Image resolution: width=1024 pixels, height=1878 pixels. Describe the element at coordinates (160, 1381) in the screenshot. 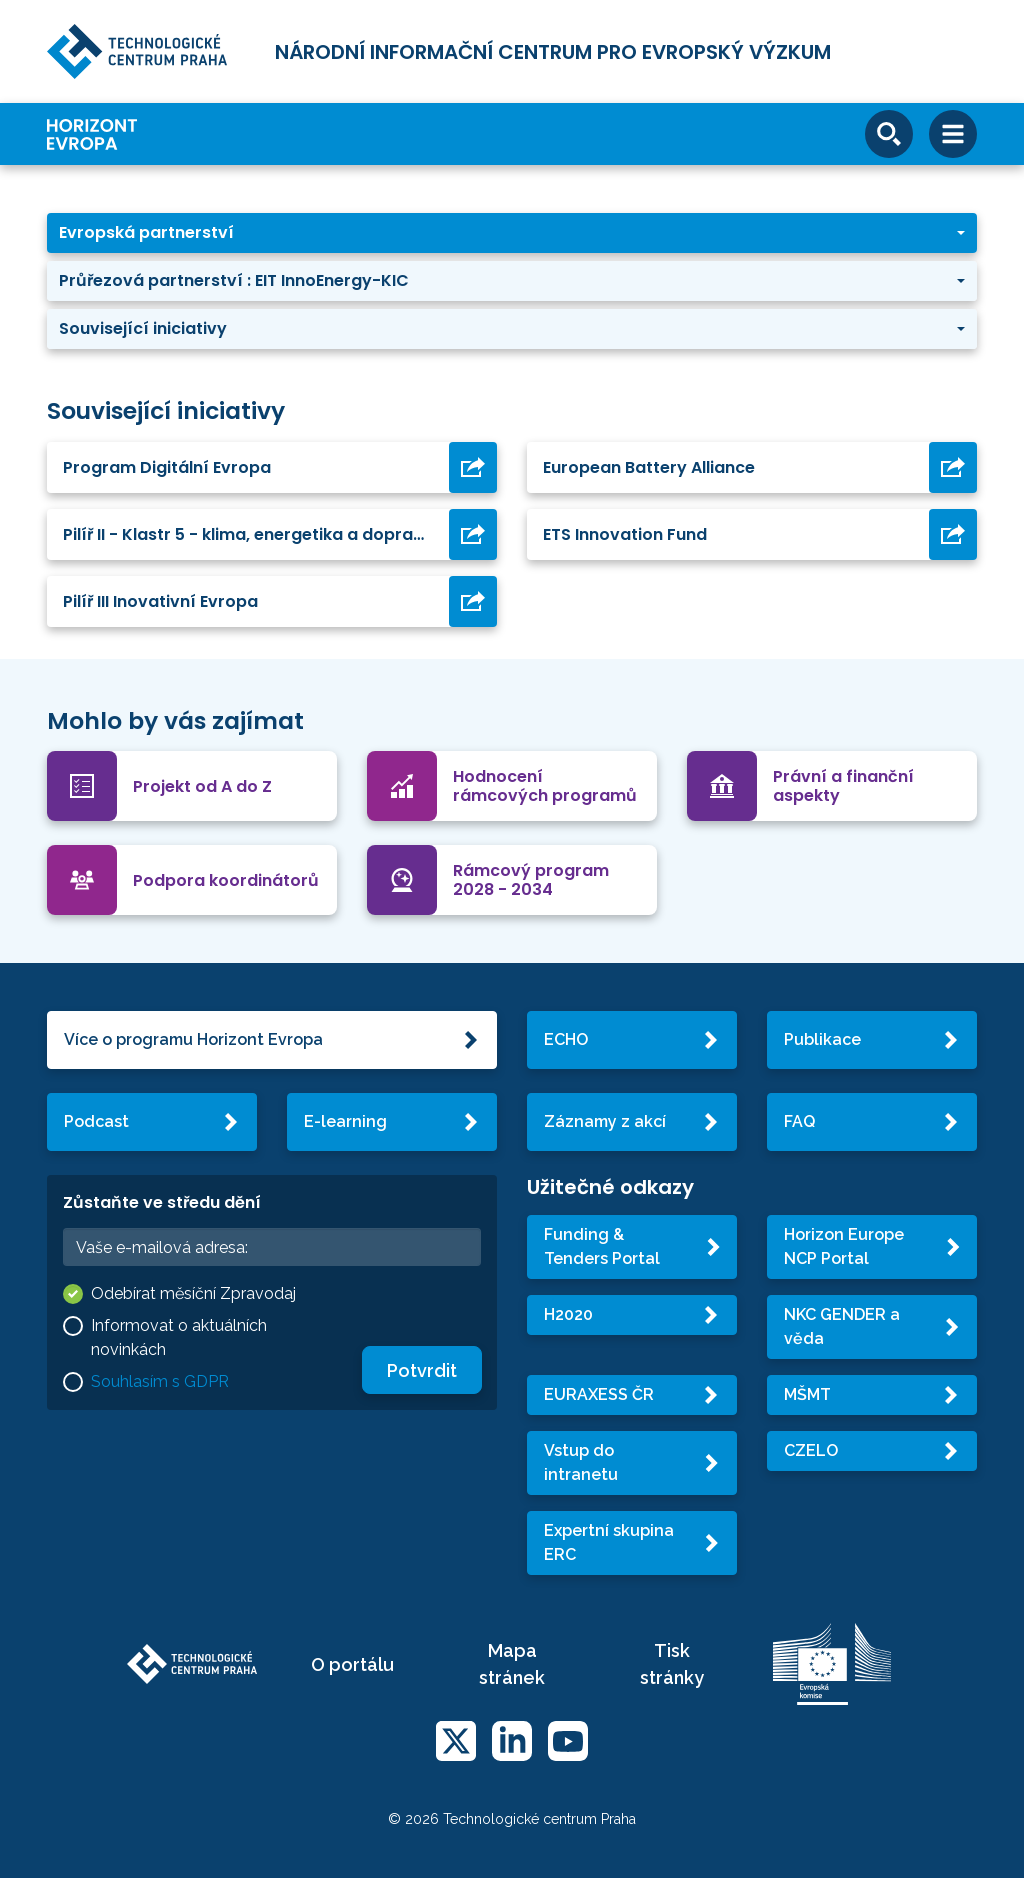

I see `Souhlasím s GDPR` at that location.